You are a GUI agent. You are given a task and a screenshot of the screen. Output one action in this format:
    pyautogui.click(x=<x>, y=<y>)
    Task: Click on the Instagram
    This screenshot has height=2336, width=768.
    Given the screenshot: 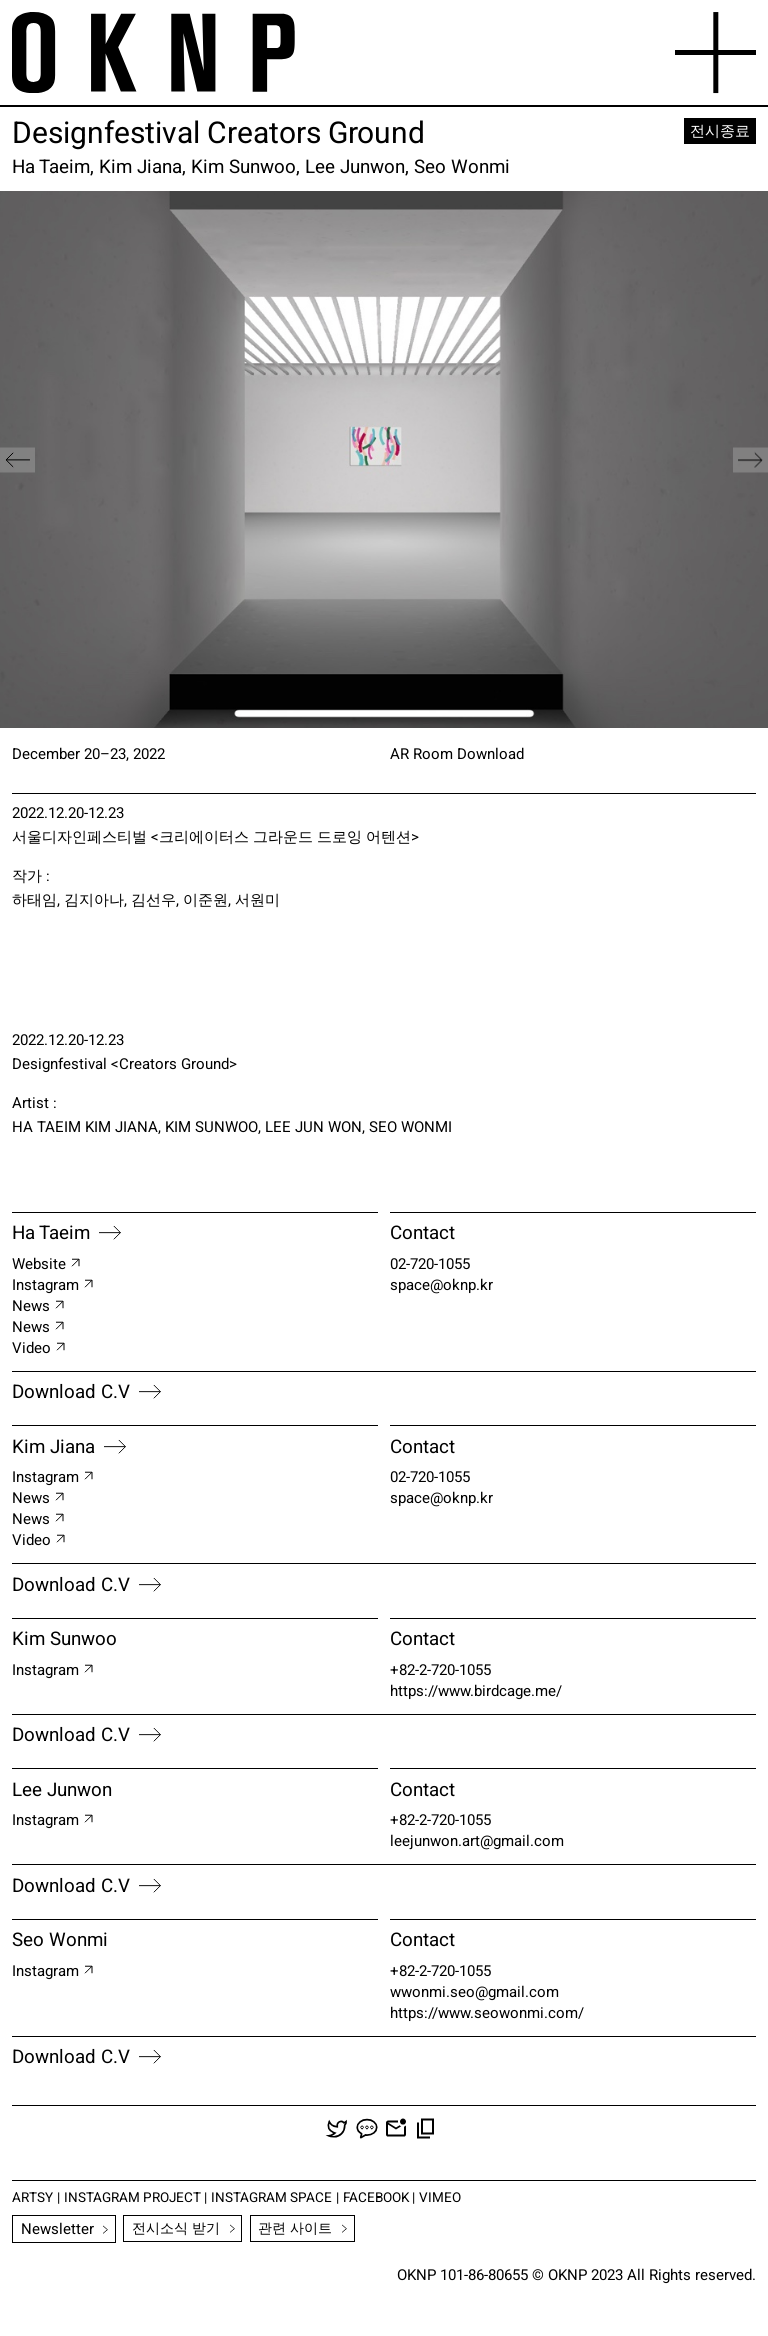 What is the action you would take?
    pyautogui.click(x=45, y=1285)
    